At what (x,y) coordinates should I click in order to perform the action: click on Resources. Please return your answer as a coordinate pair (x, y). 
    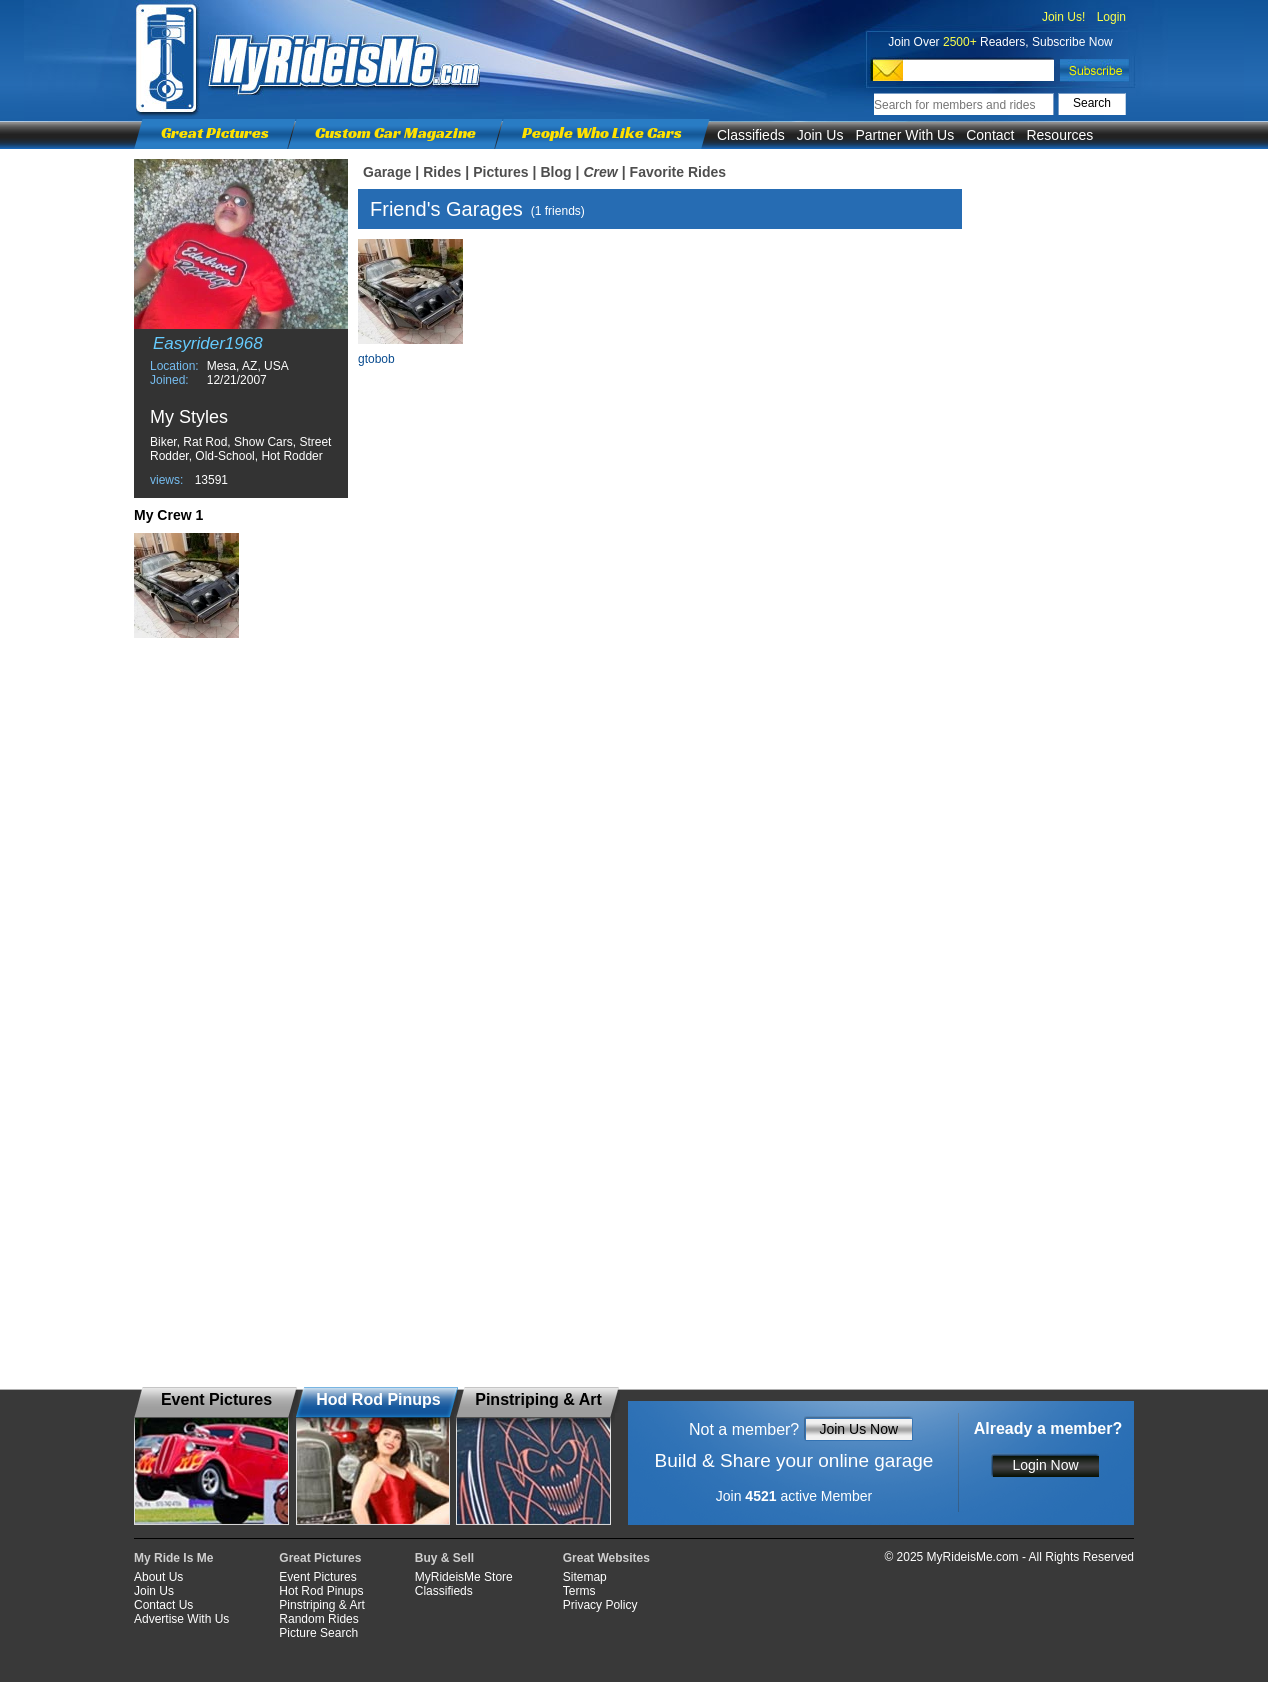
    Looking at the image, I should click on (1059, 135).